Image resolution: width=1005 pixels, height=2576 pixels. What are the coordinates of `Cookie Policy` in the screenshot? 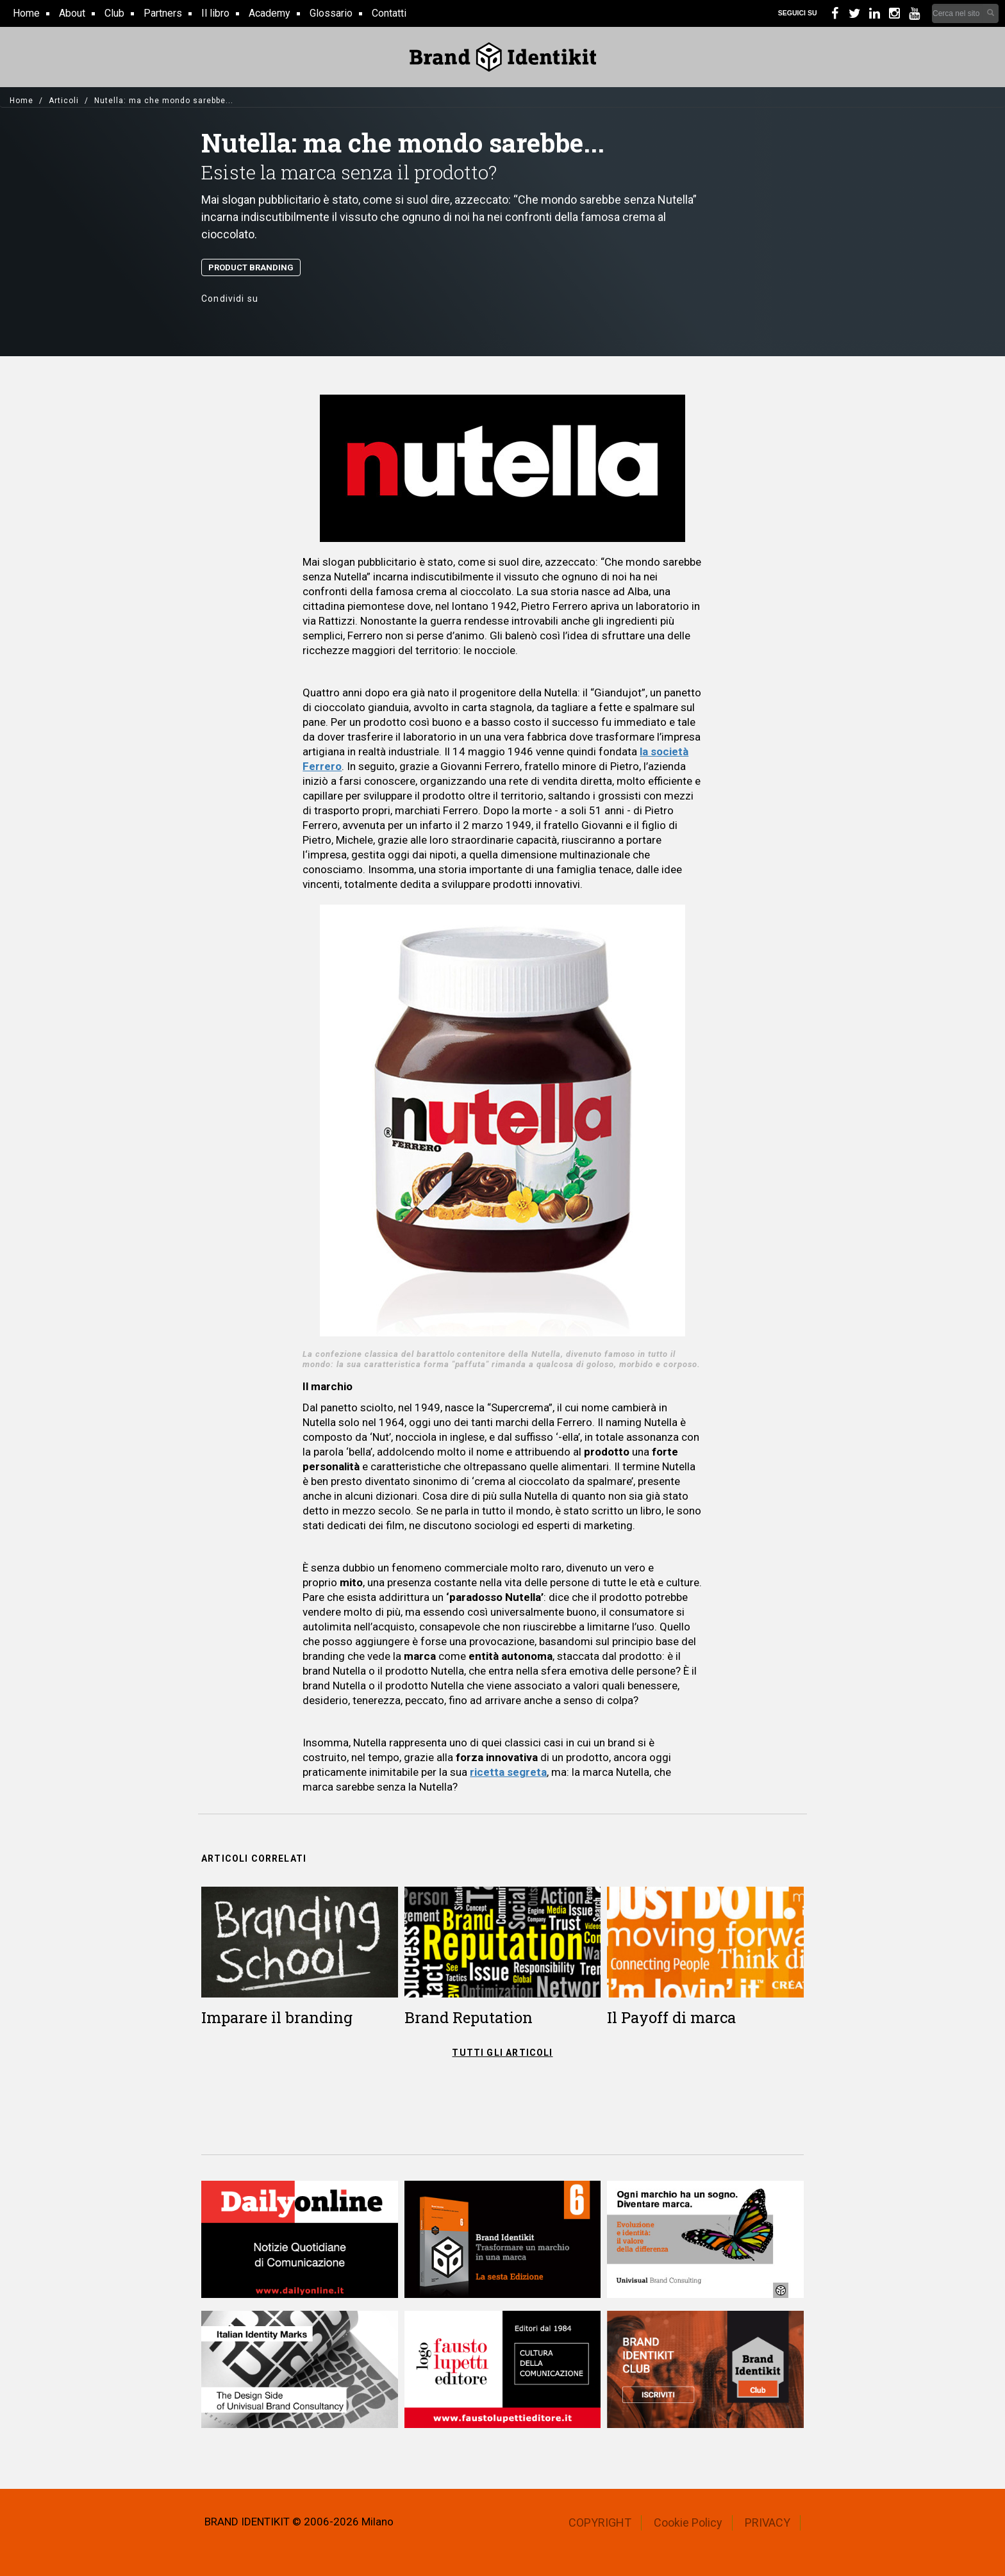 It's located at (688, 2522).